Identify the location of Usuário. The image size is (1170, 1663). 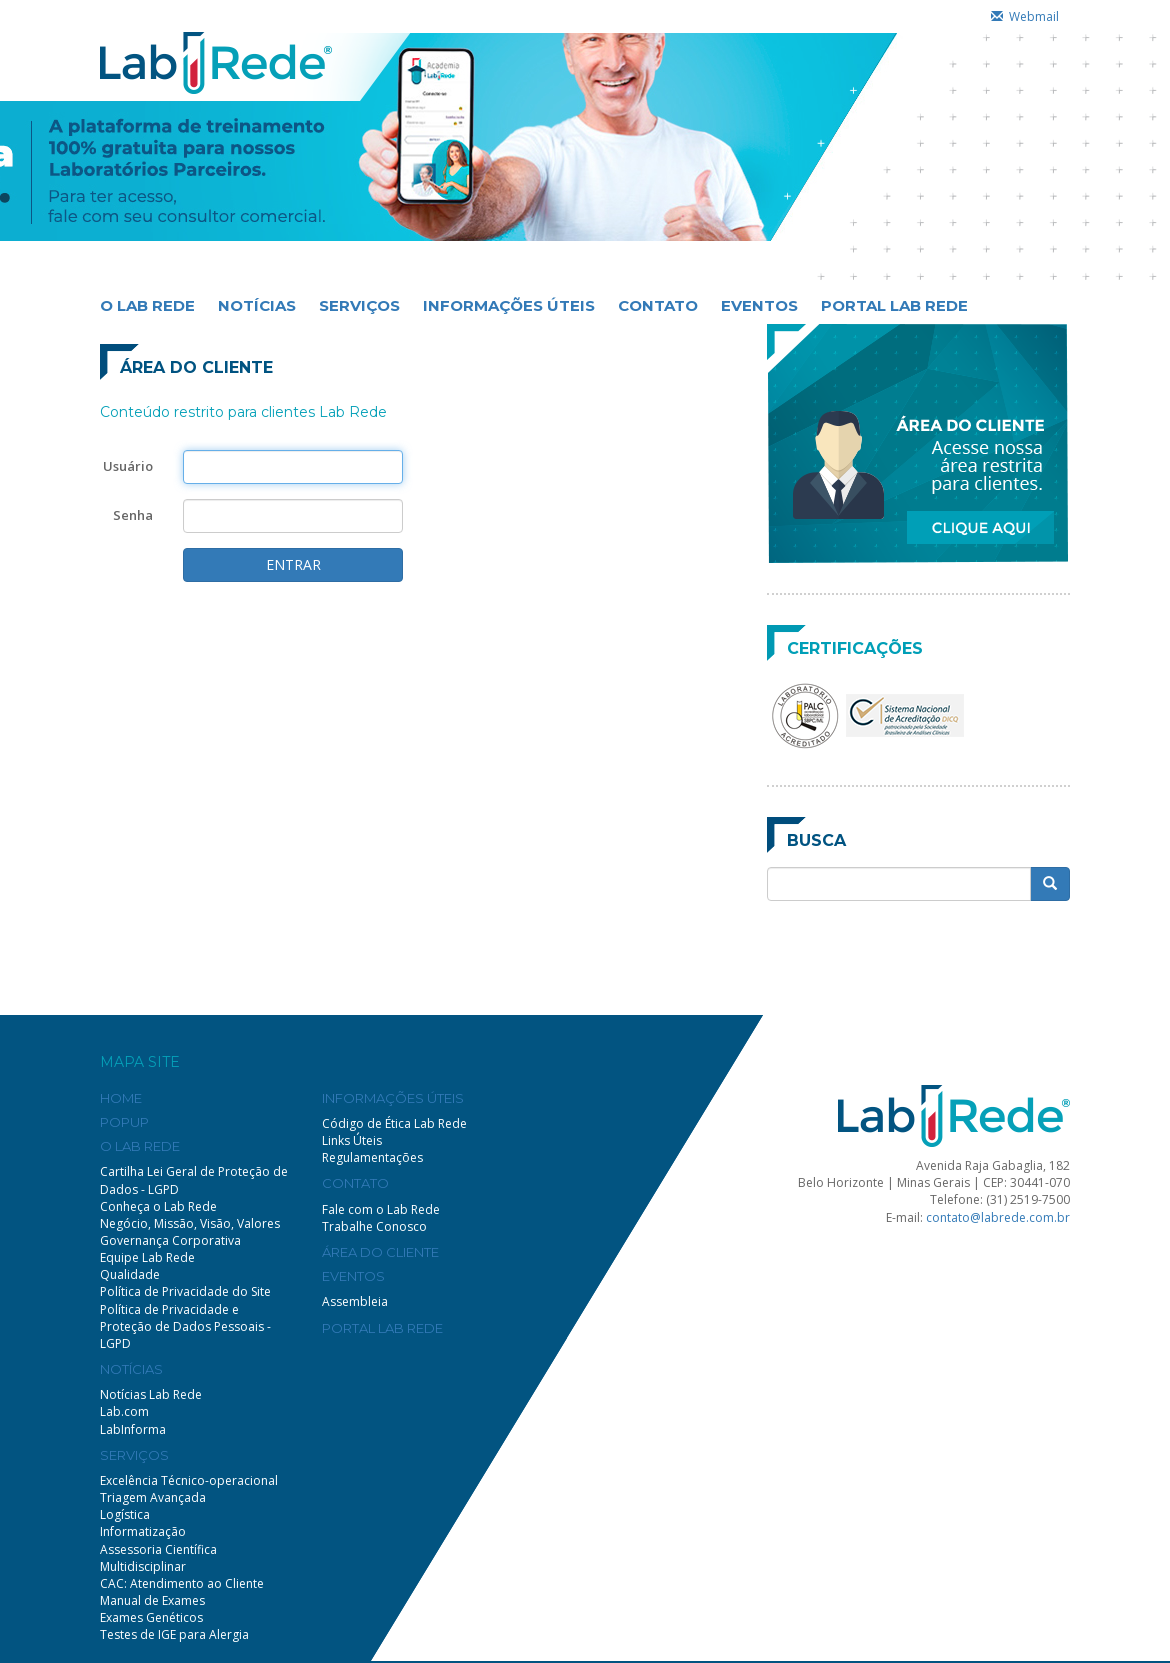
(128, 466).